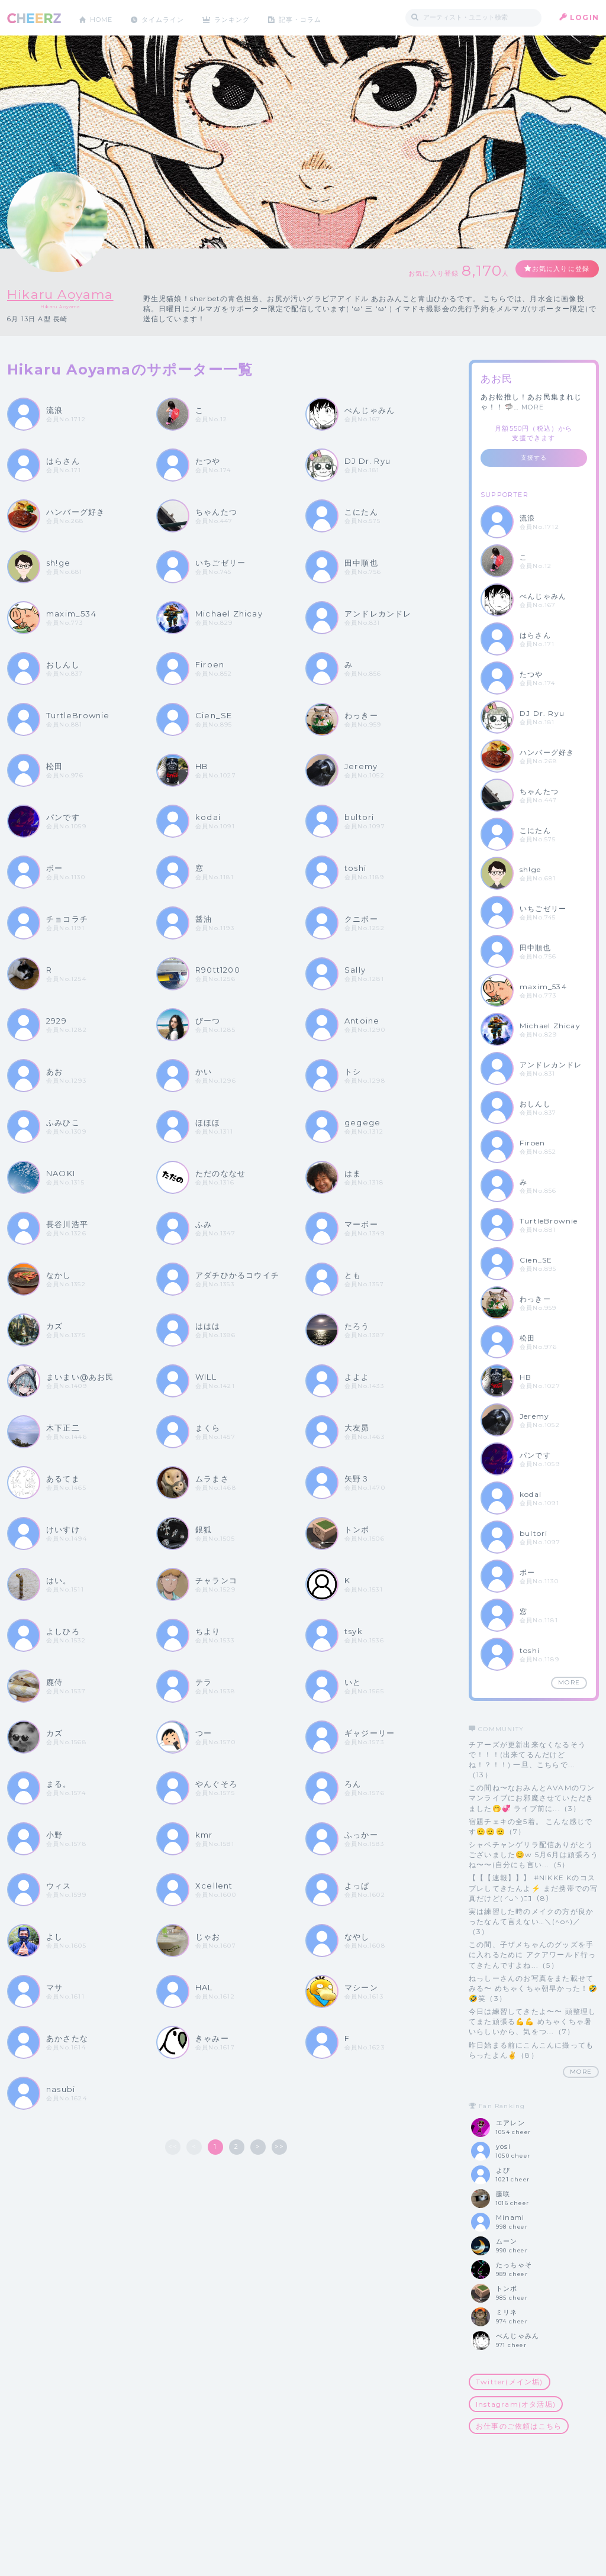 The height and width of the screenshot is (2576, 606). Describe the element at coordinates (534, 1854) in the screenshot. I see `シャベチャンゲリラ配信ありがとうございました😊w 5月6月は頑張ろうね〜〜(自分にも言い...（5）` at that location.